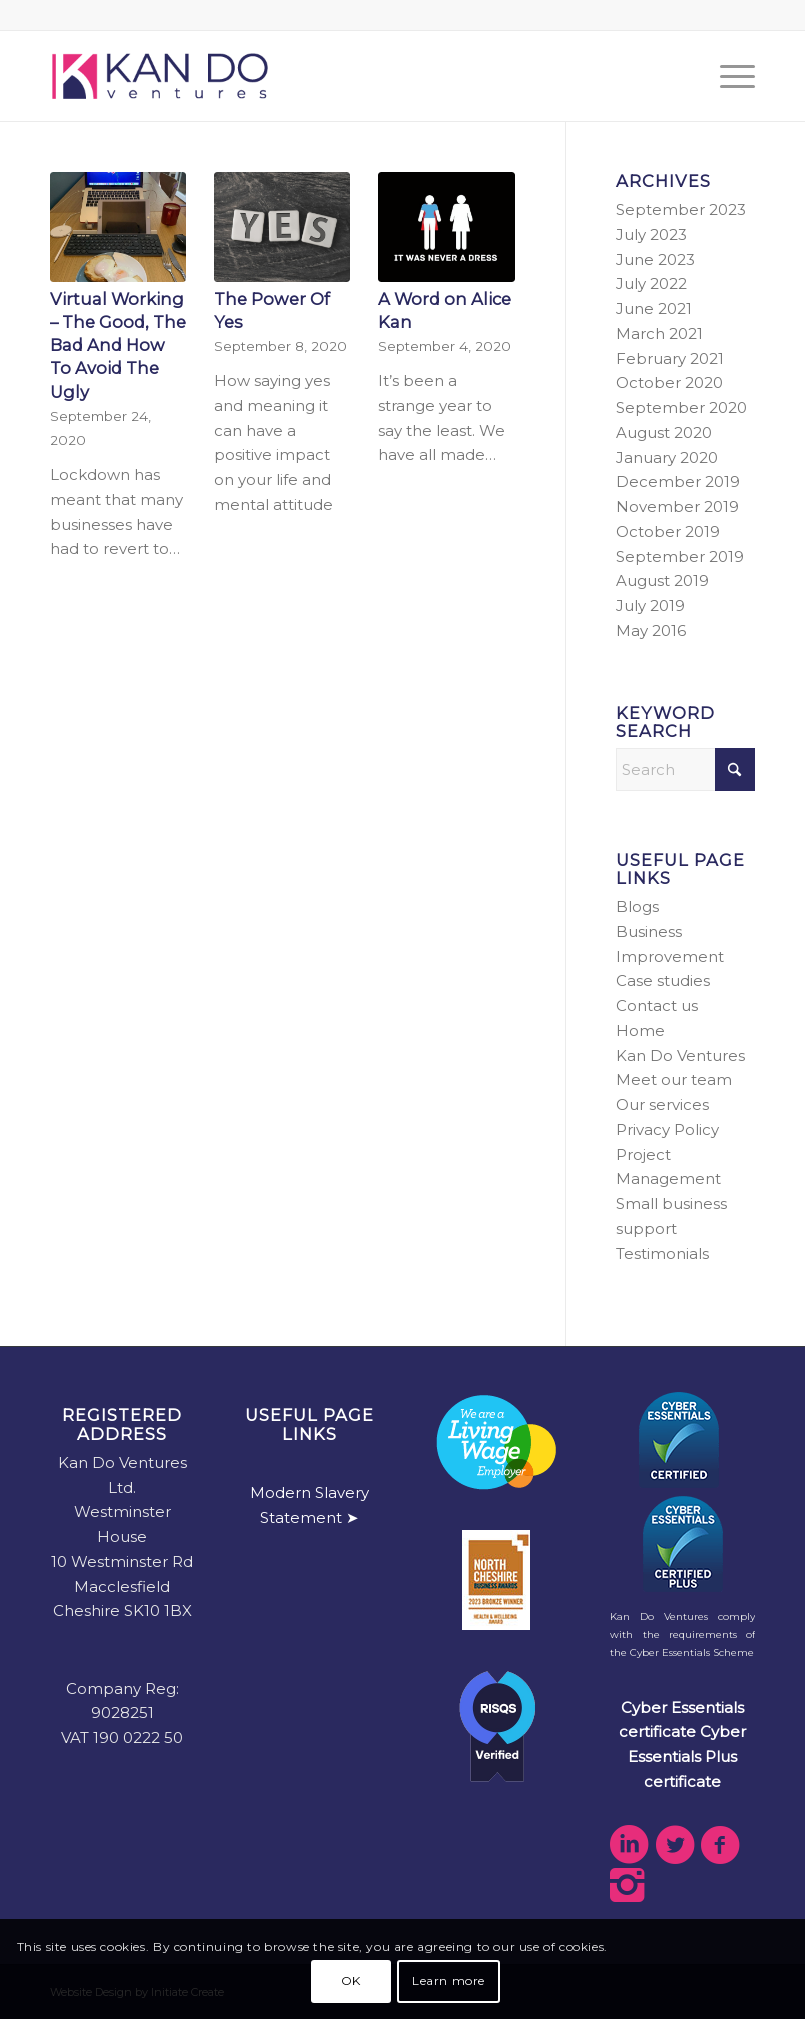  I want to click on August 2019, so click(662, 580).